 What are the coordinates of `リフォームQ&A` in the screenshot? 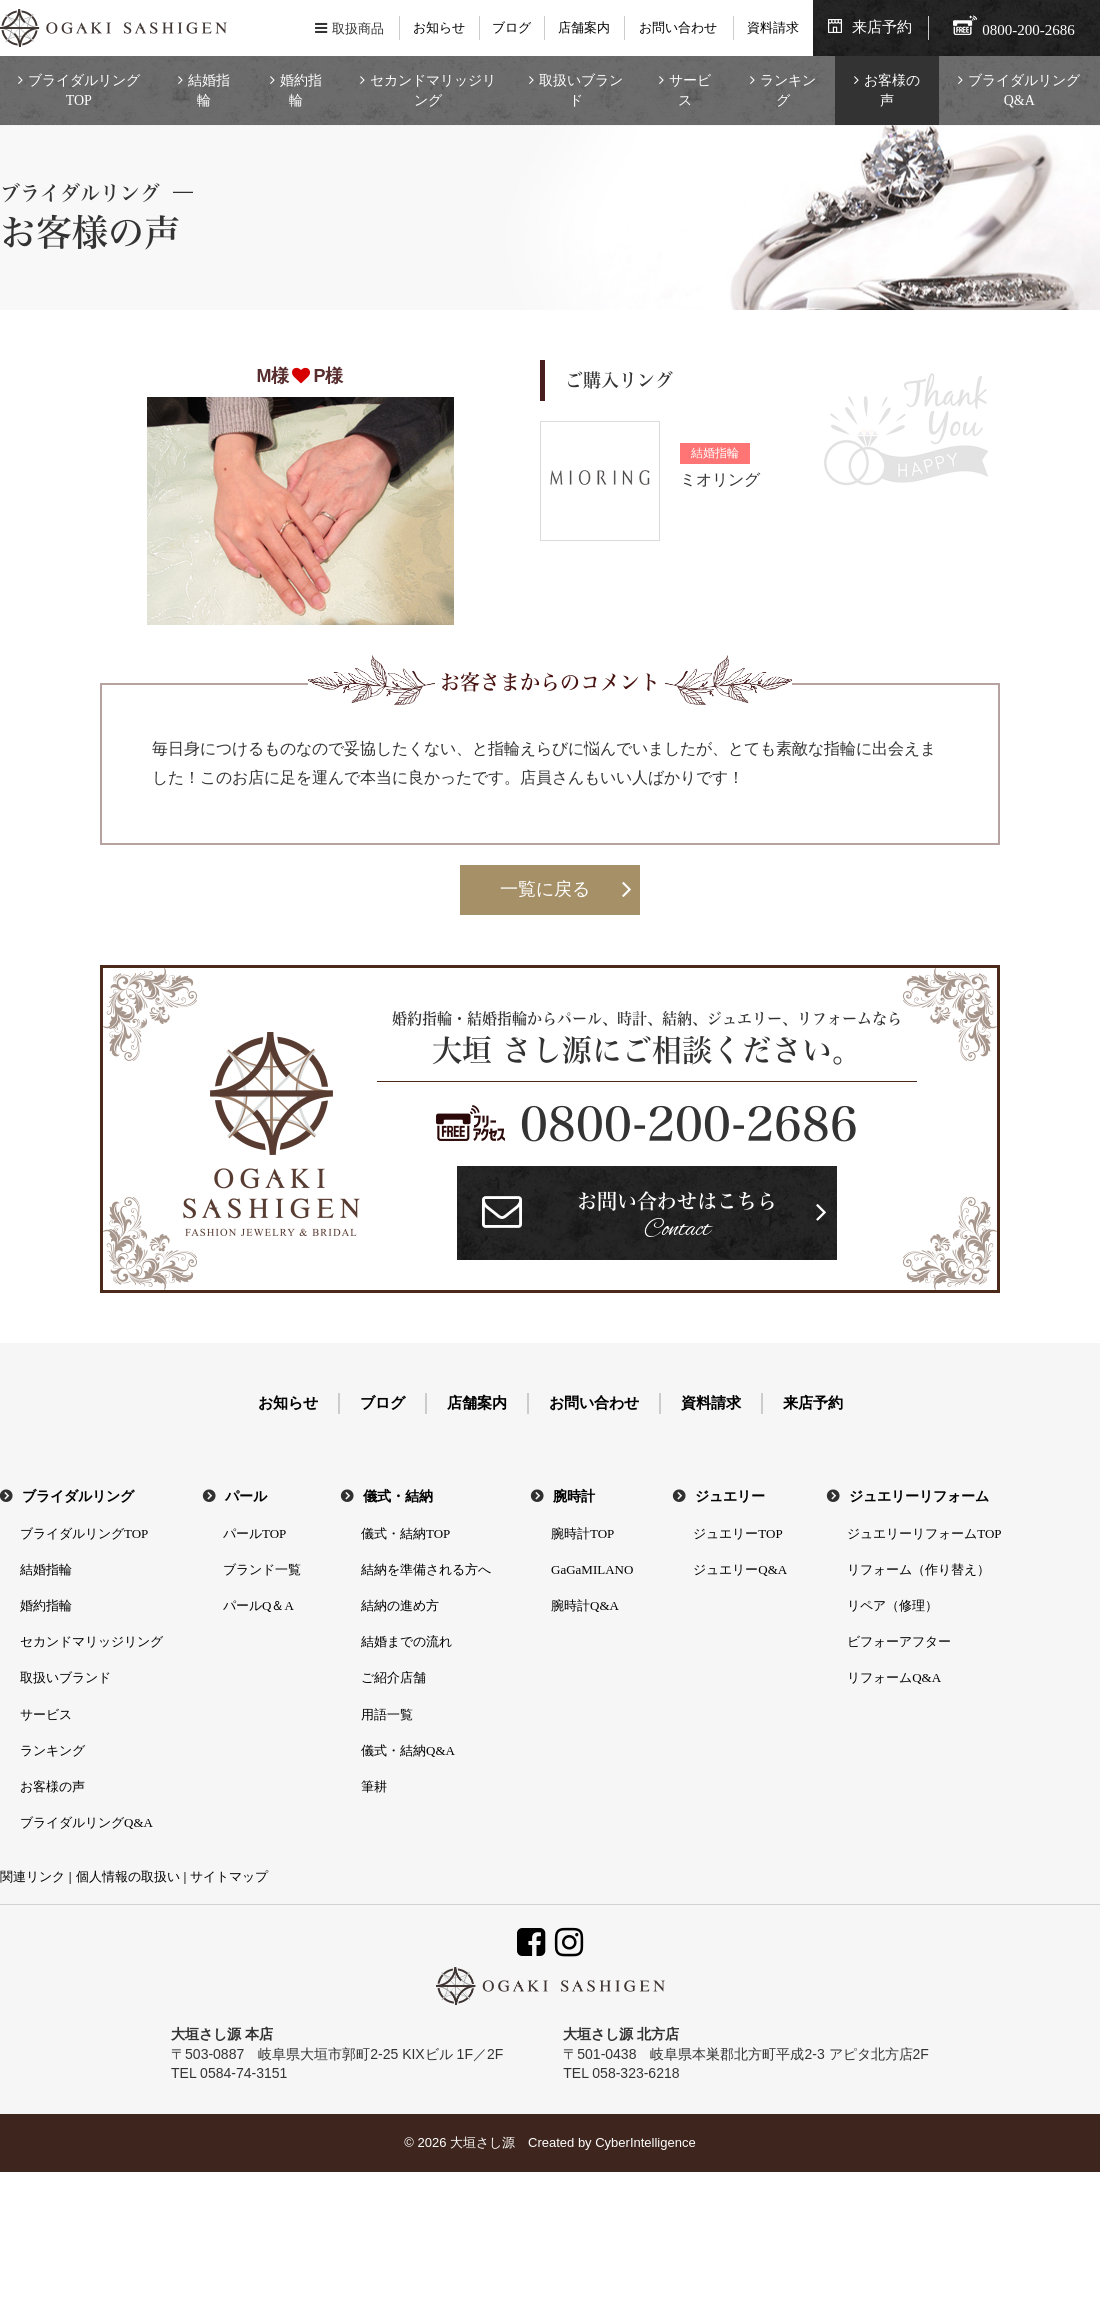 It's located at (894, 1677).